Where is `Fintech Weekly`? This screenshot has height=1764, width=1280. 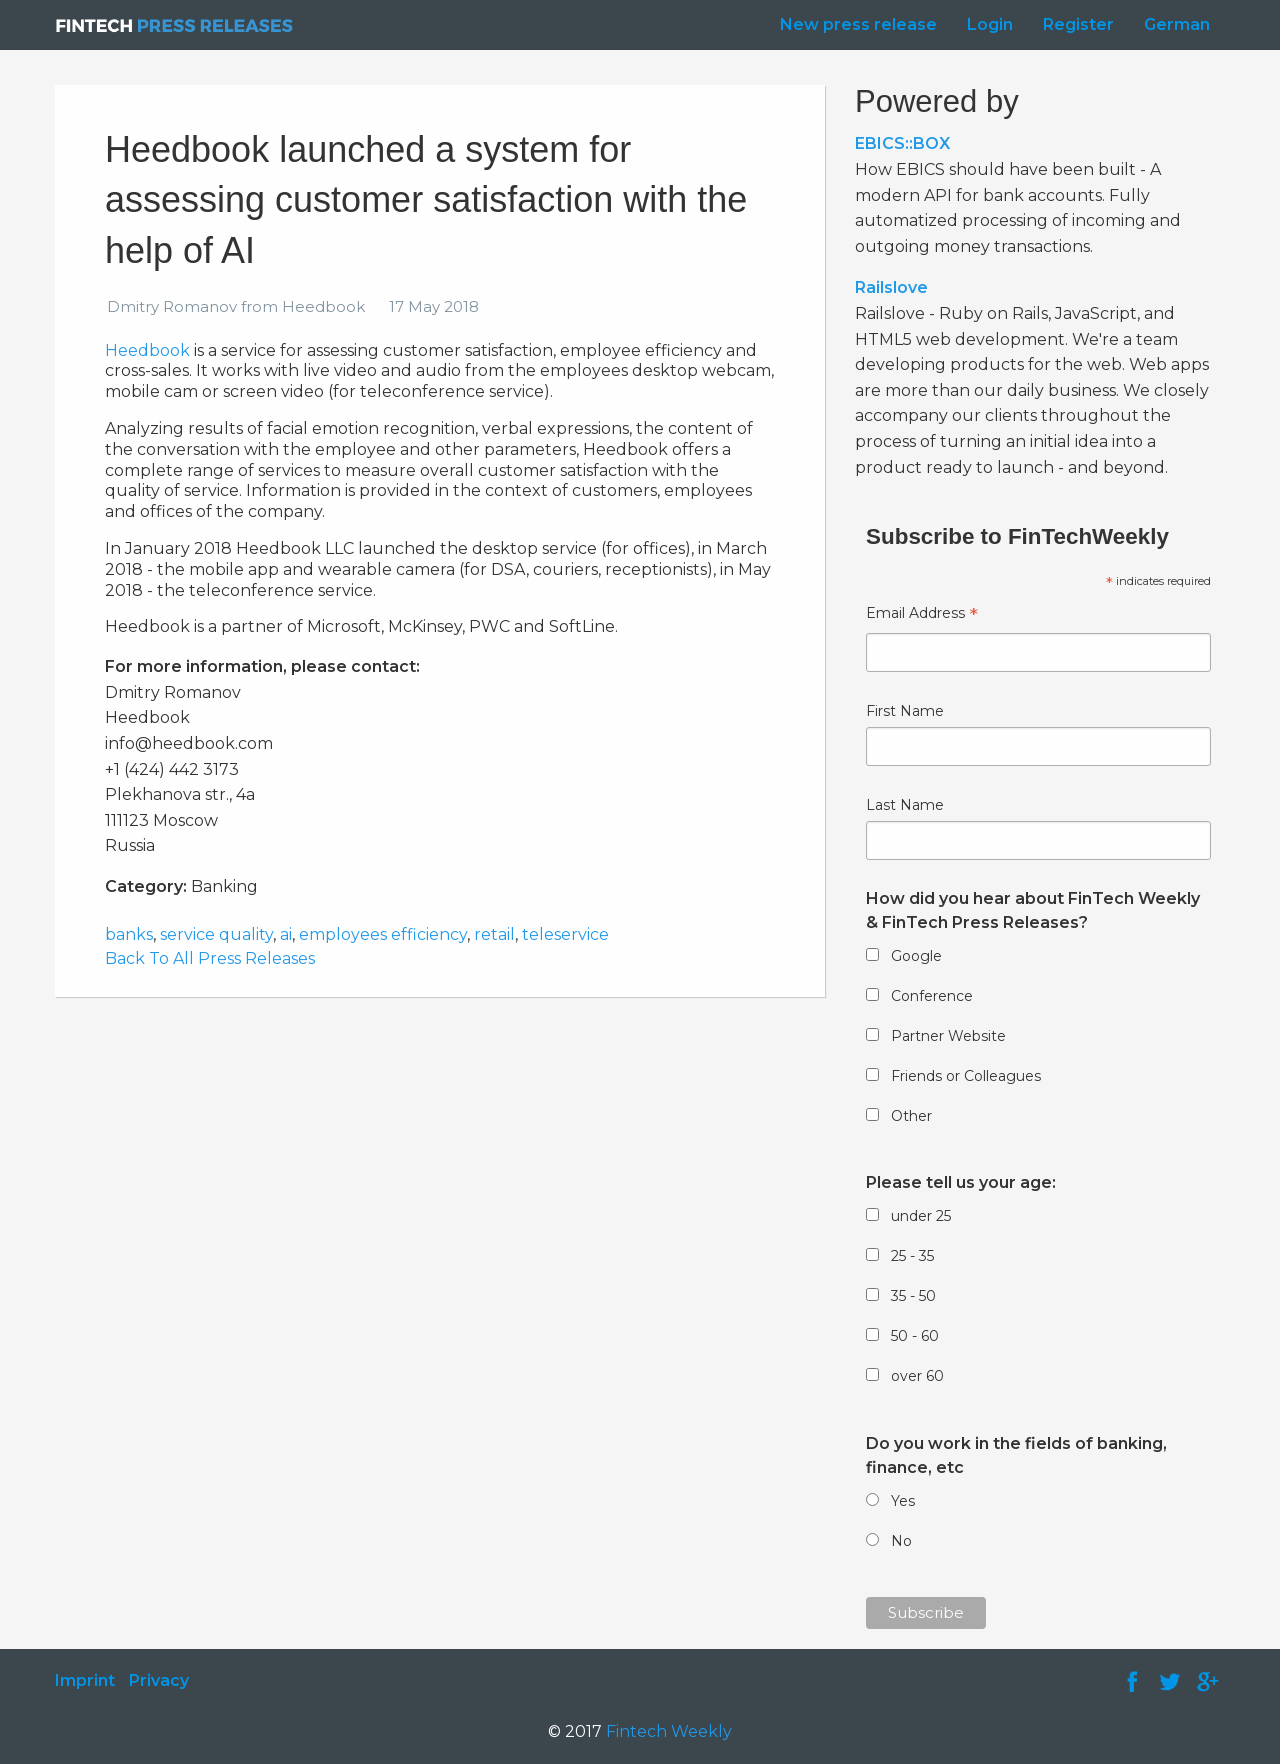
Fintech Weekly is located at coordinates (669, 1731).